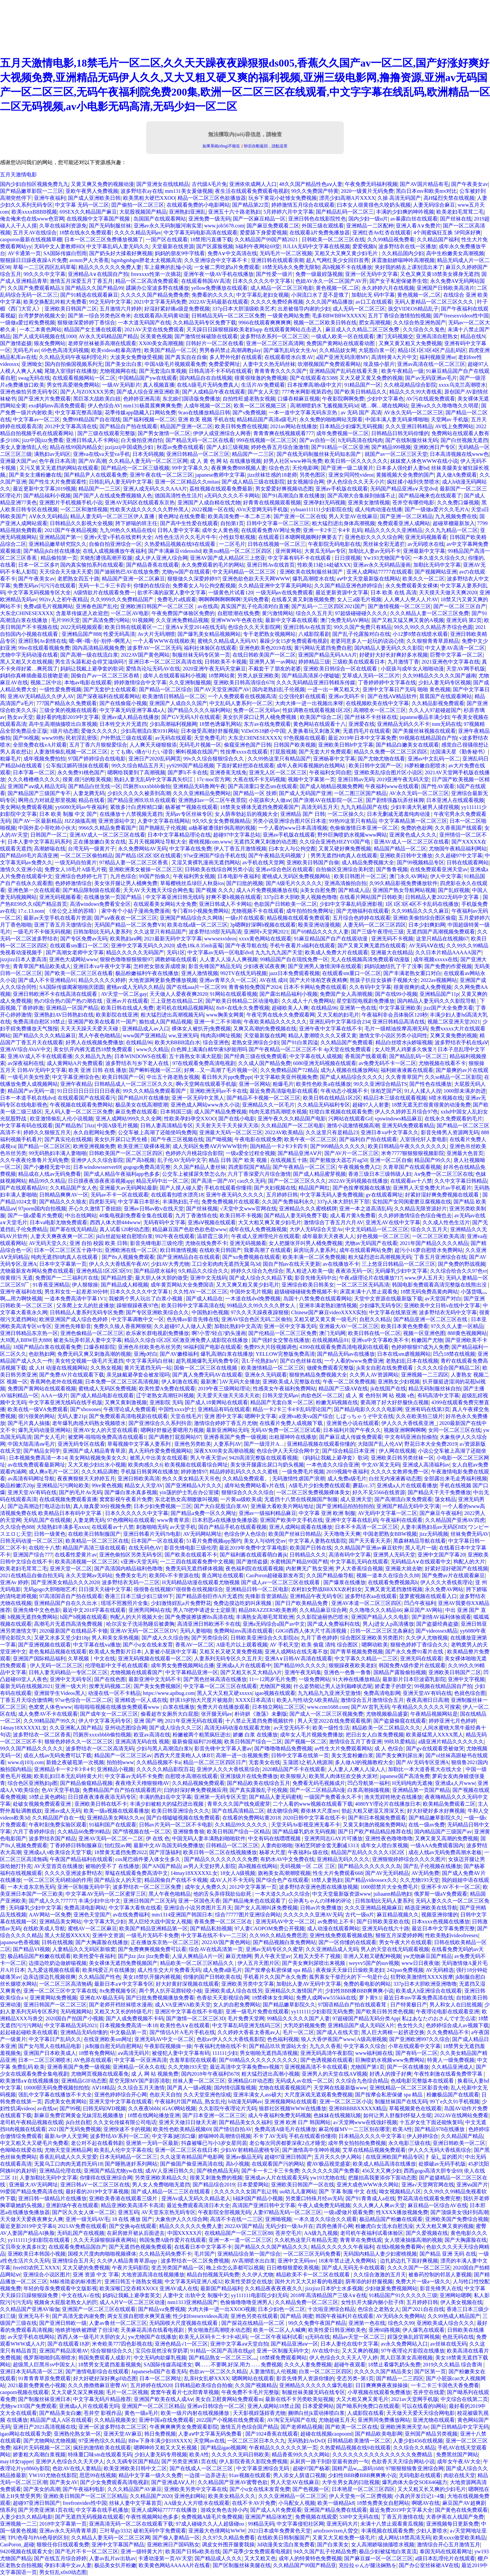 The image size is (490, 2576). What do you see at coordinates (457, 2025) in the screenshot?
I see `色婷婷综合成人av视频下载` at bounding box center [457, 2025].